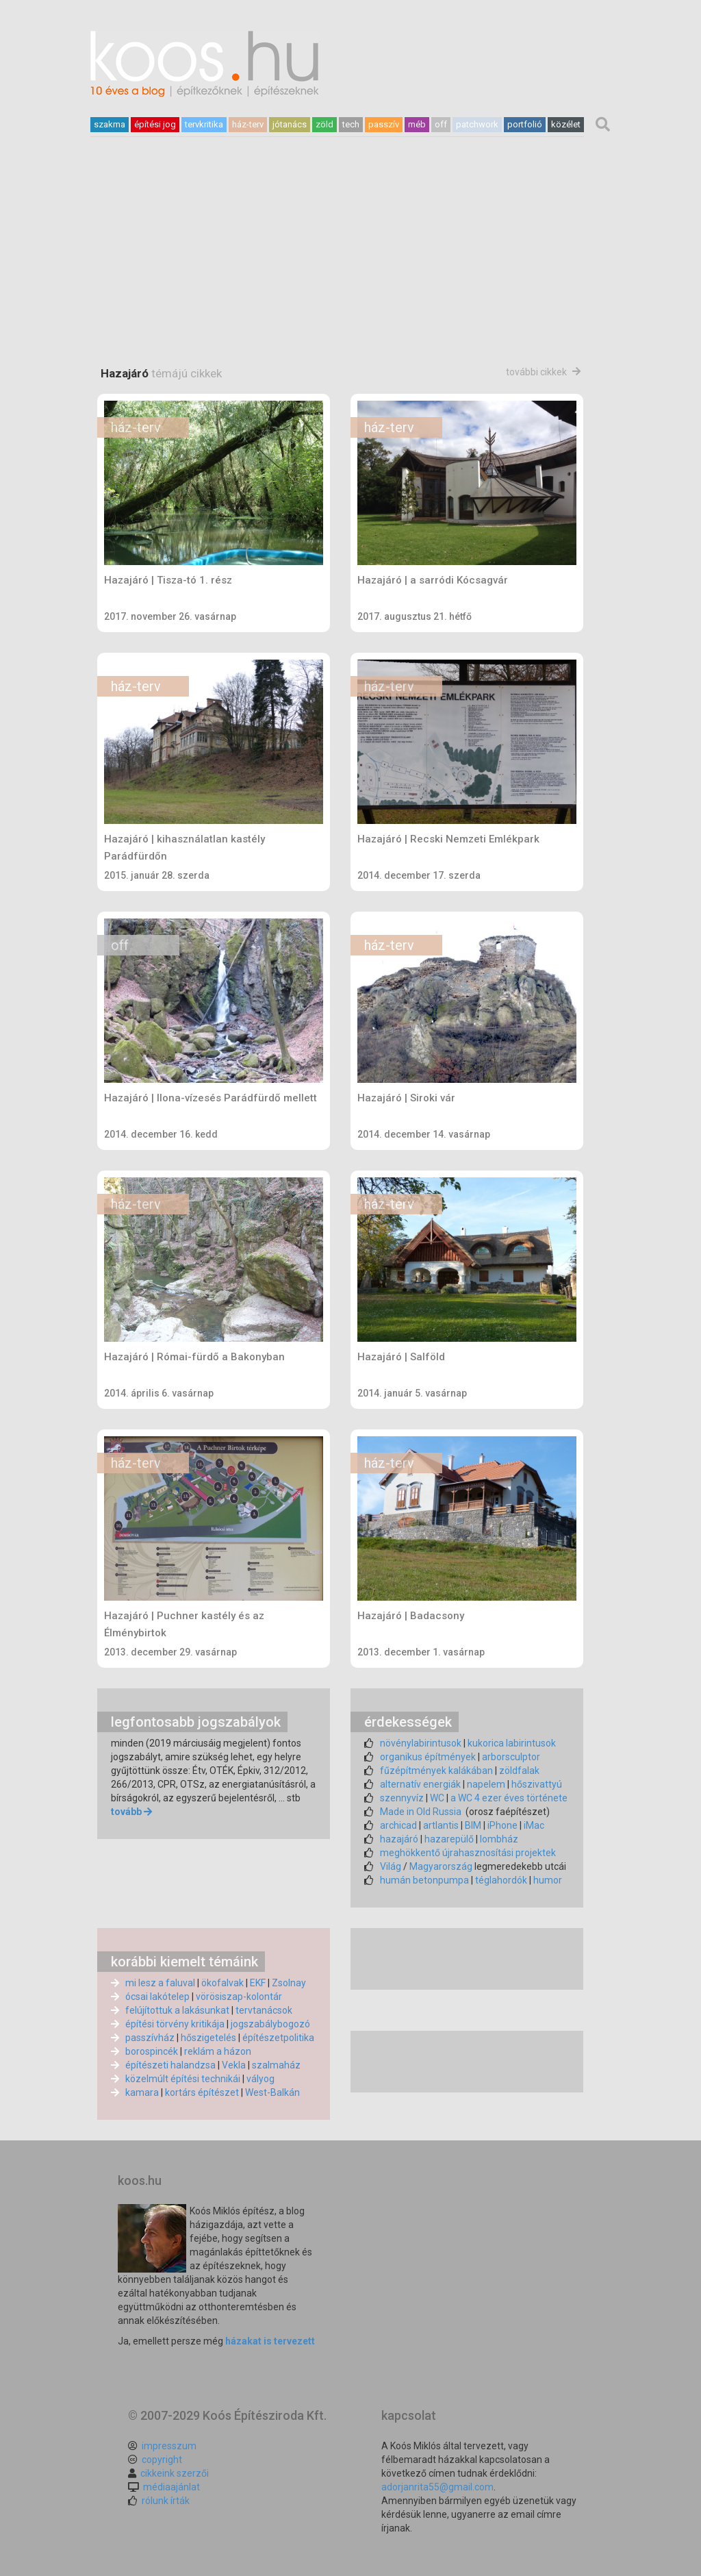 The width and height of the screenshot is (701, 2576). What do you see at coordinates (151, 2051) in the screenshot?
I see `borospincék` at bounding box center [151, 2051].